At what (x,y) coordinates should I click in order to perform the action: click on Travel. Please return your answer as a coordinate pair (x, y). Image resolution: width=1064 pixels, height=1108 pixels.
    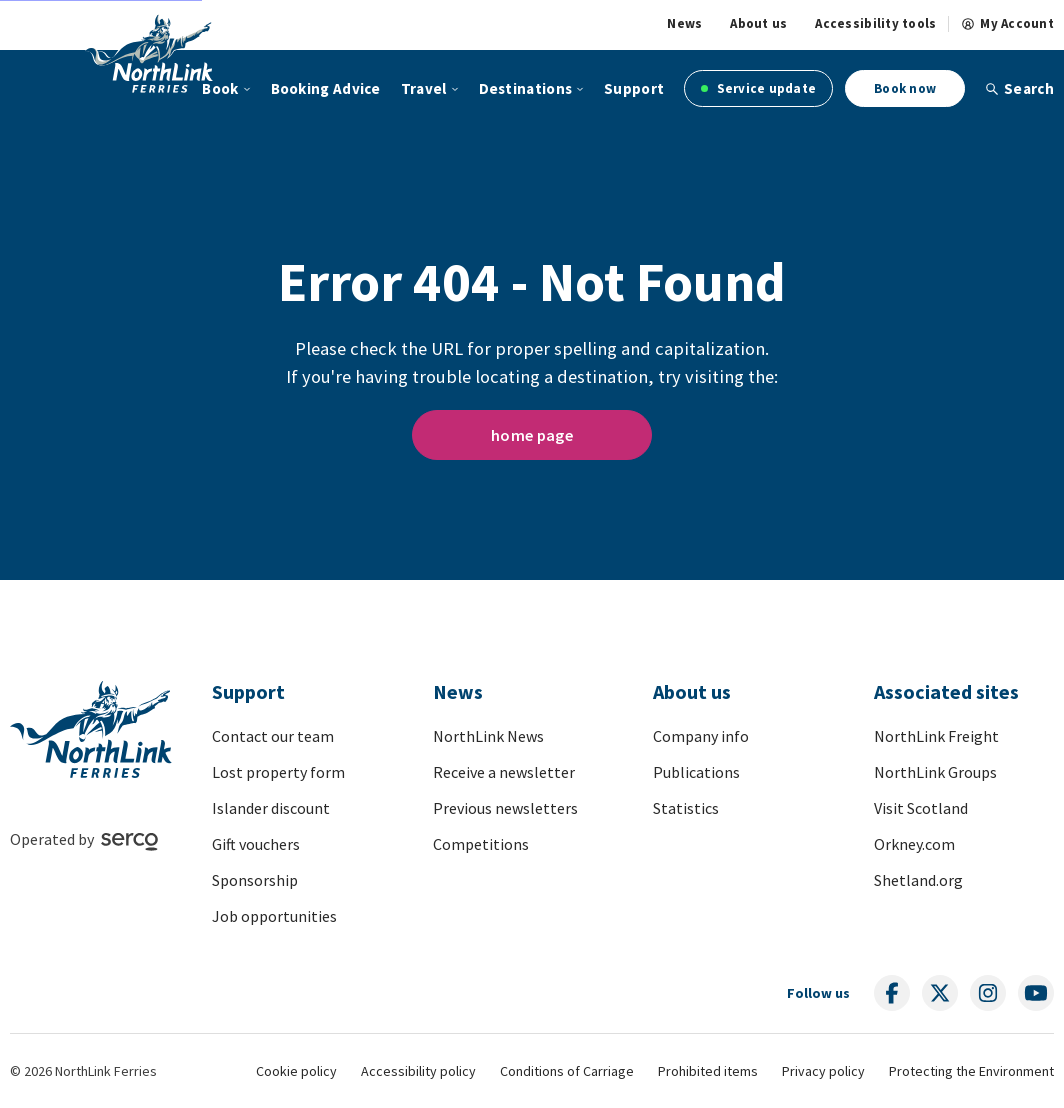
    Looking at the image, I should click on (424, 88).